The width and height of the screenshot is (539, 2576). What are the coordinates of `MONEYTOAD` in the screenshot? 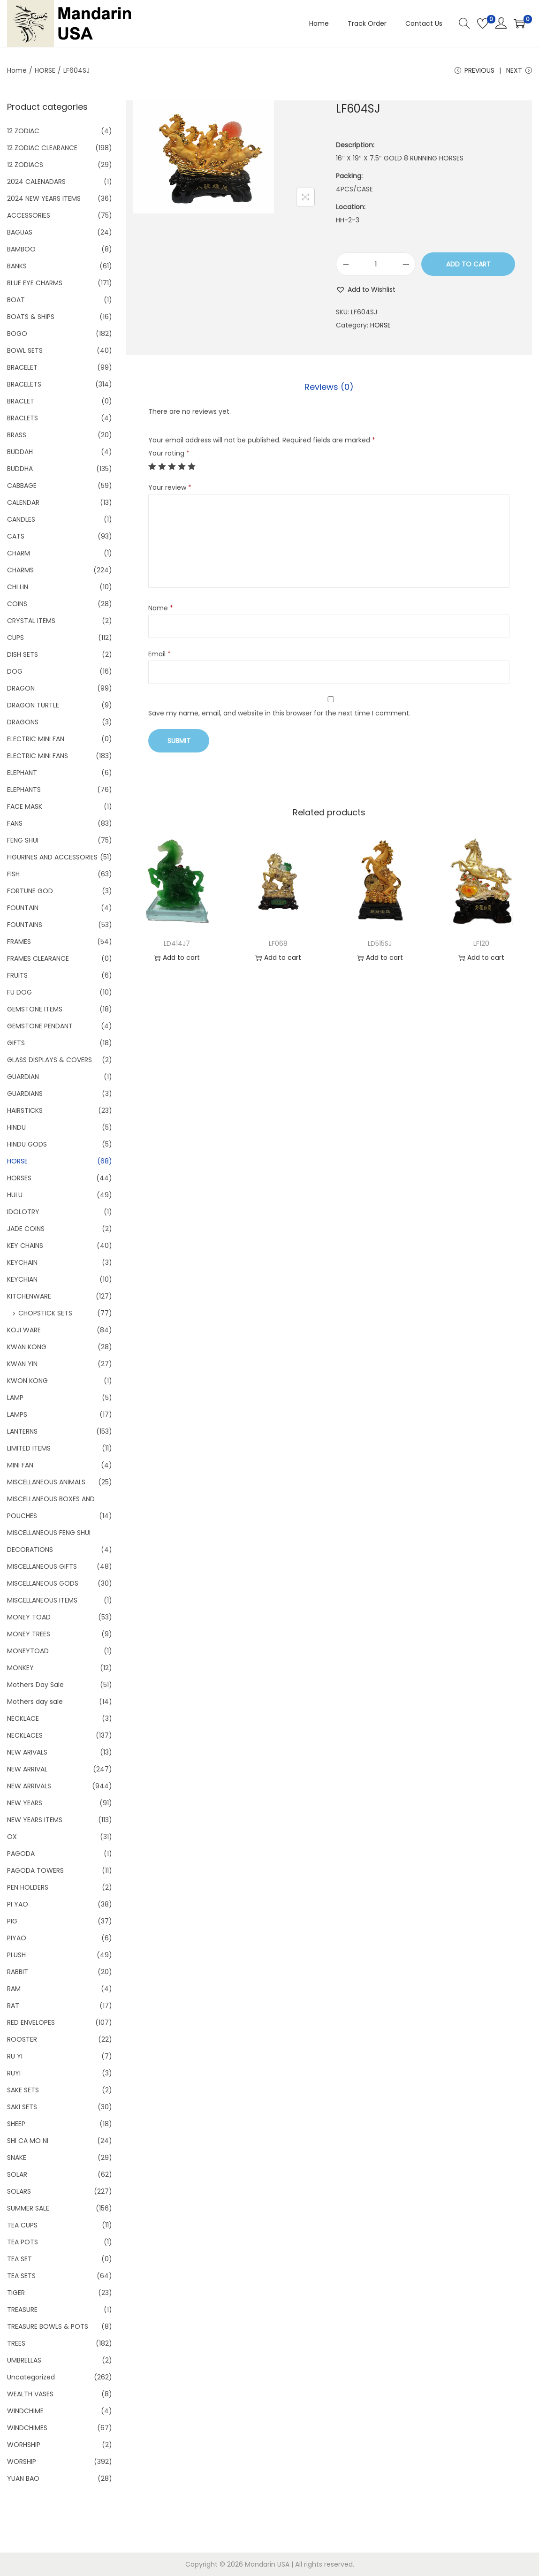 It's located at (28, 1651).